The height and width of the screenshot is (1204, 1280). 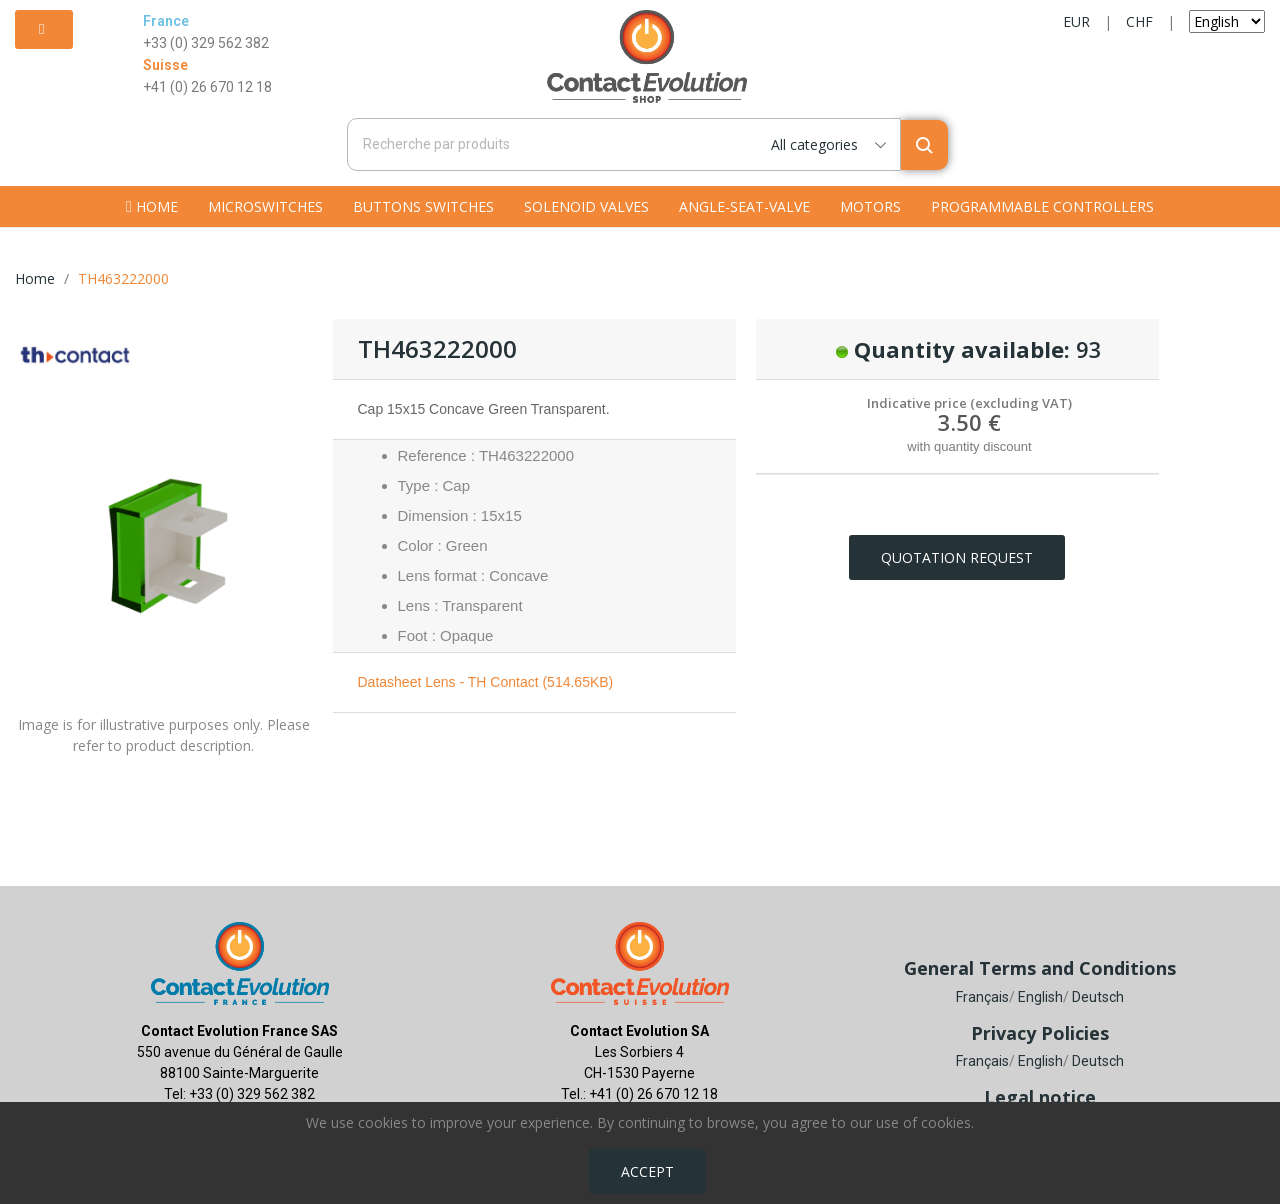 What do you see at coordinates (486, 682) in the screenshot?
I see `Datasheet Lens - TH Contact (514.65KB)` at bounding box center [486, 682].